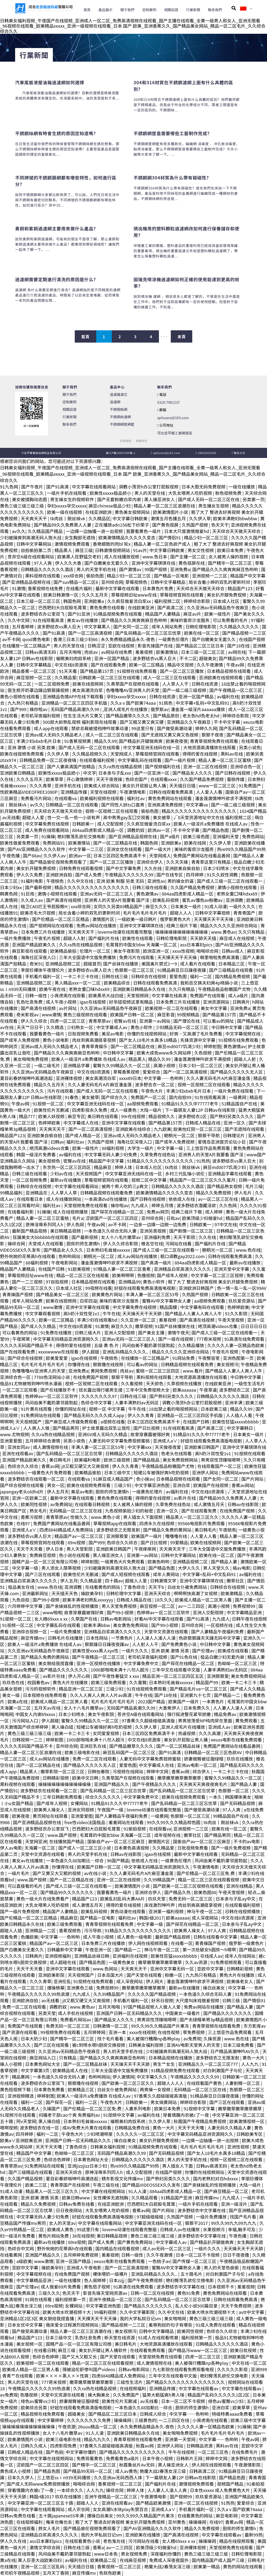 The width and height of the screenshot is (267, 2576). What do you see at coordinates (218, 607) in the screenshot?
I see `久久亚洲av无码精品色午夜麻豆` at bounding box center [218, 607].